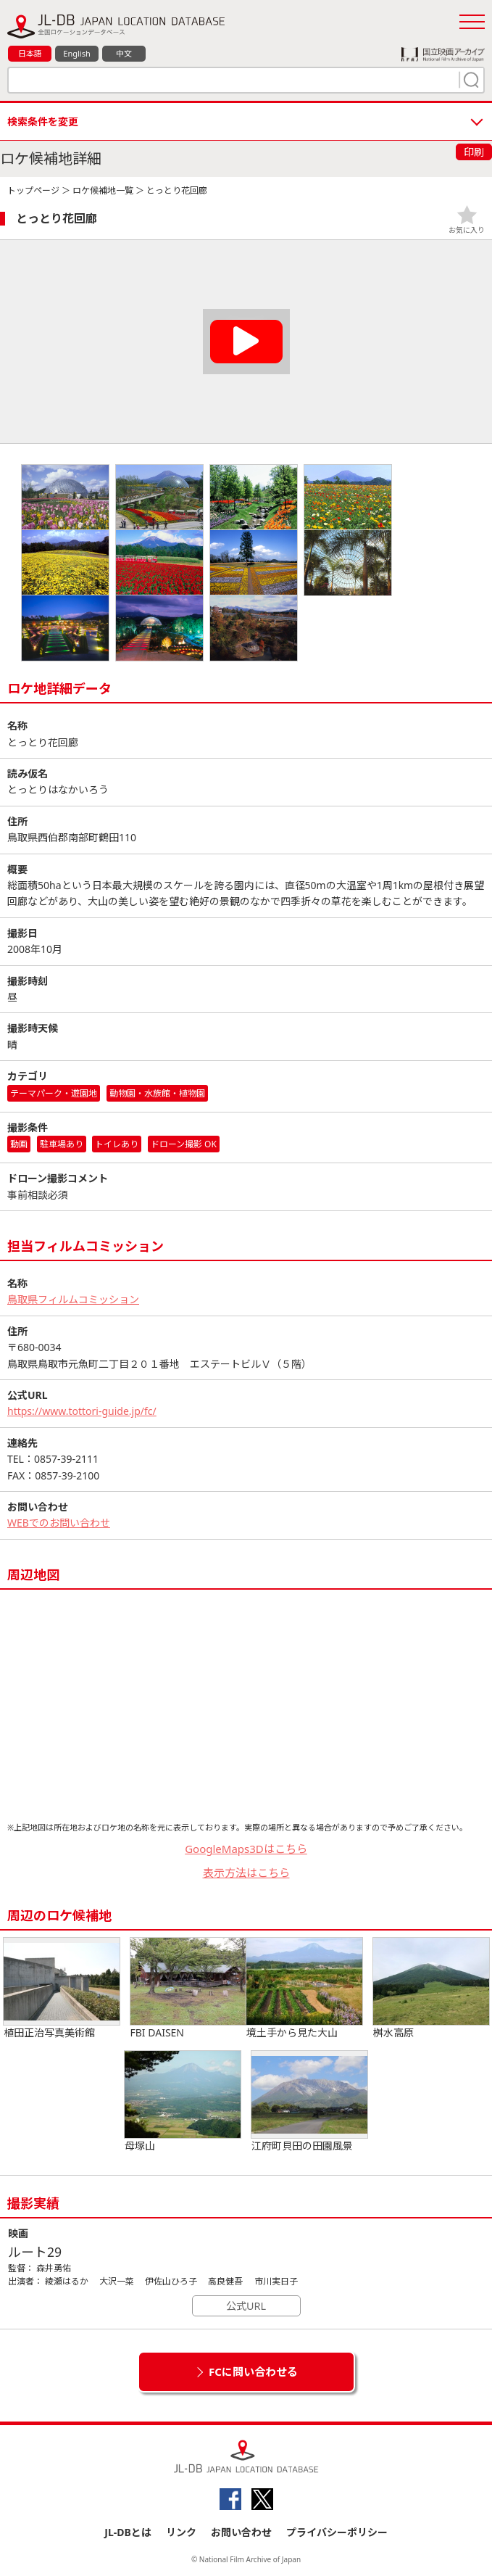 This screenshot has width=492, height=2576. Describe the element at coordinates (246, 1872) in the screenshot. I see `表示方法はこちら` at that location.